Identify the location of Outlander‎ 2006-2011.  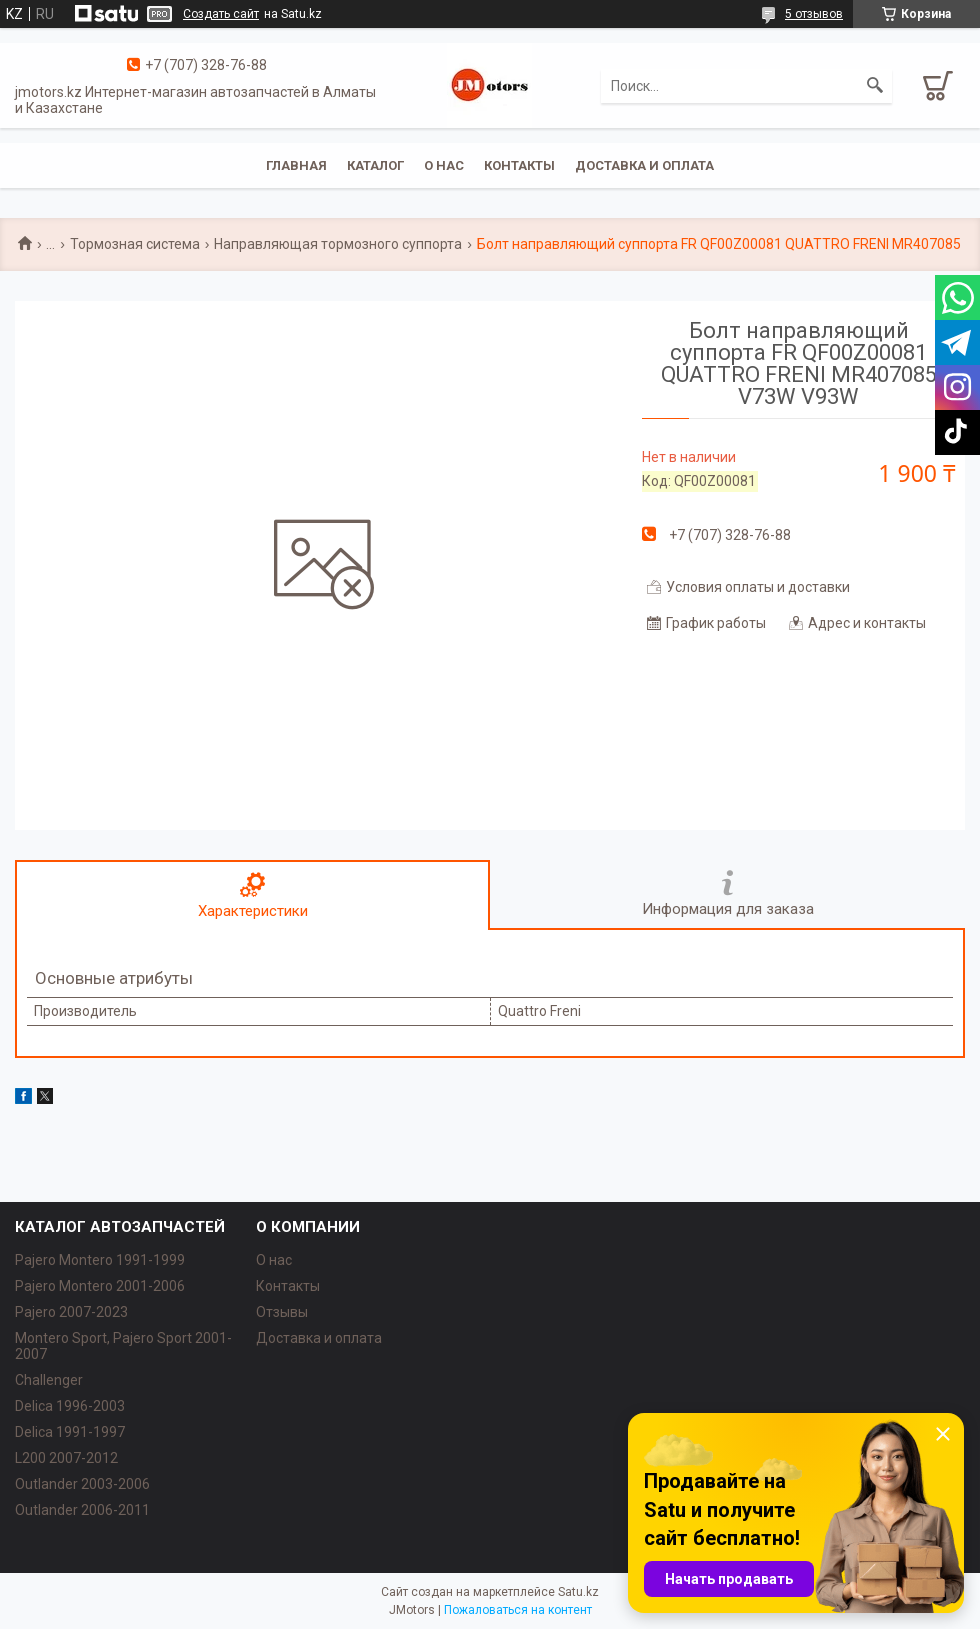
(82, 1510).